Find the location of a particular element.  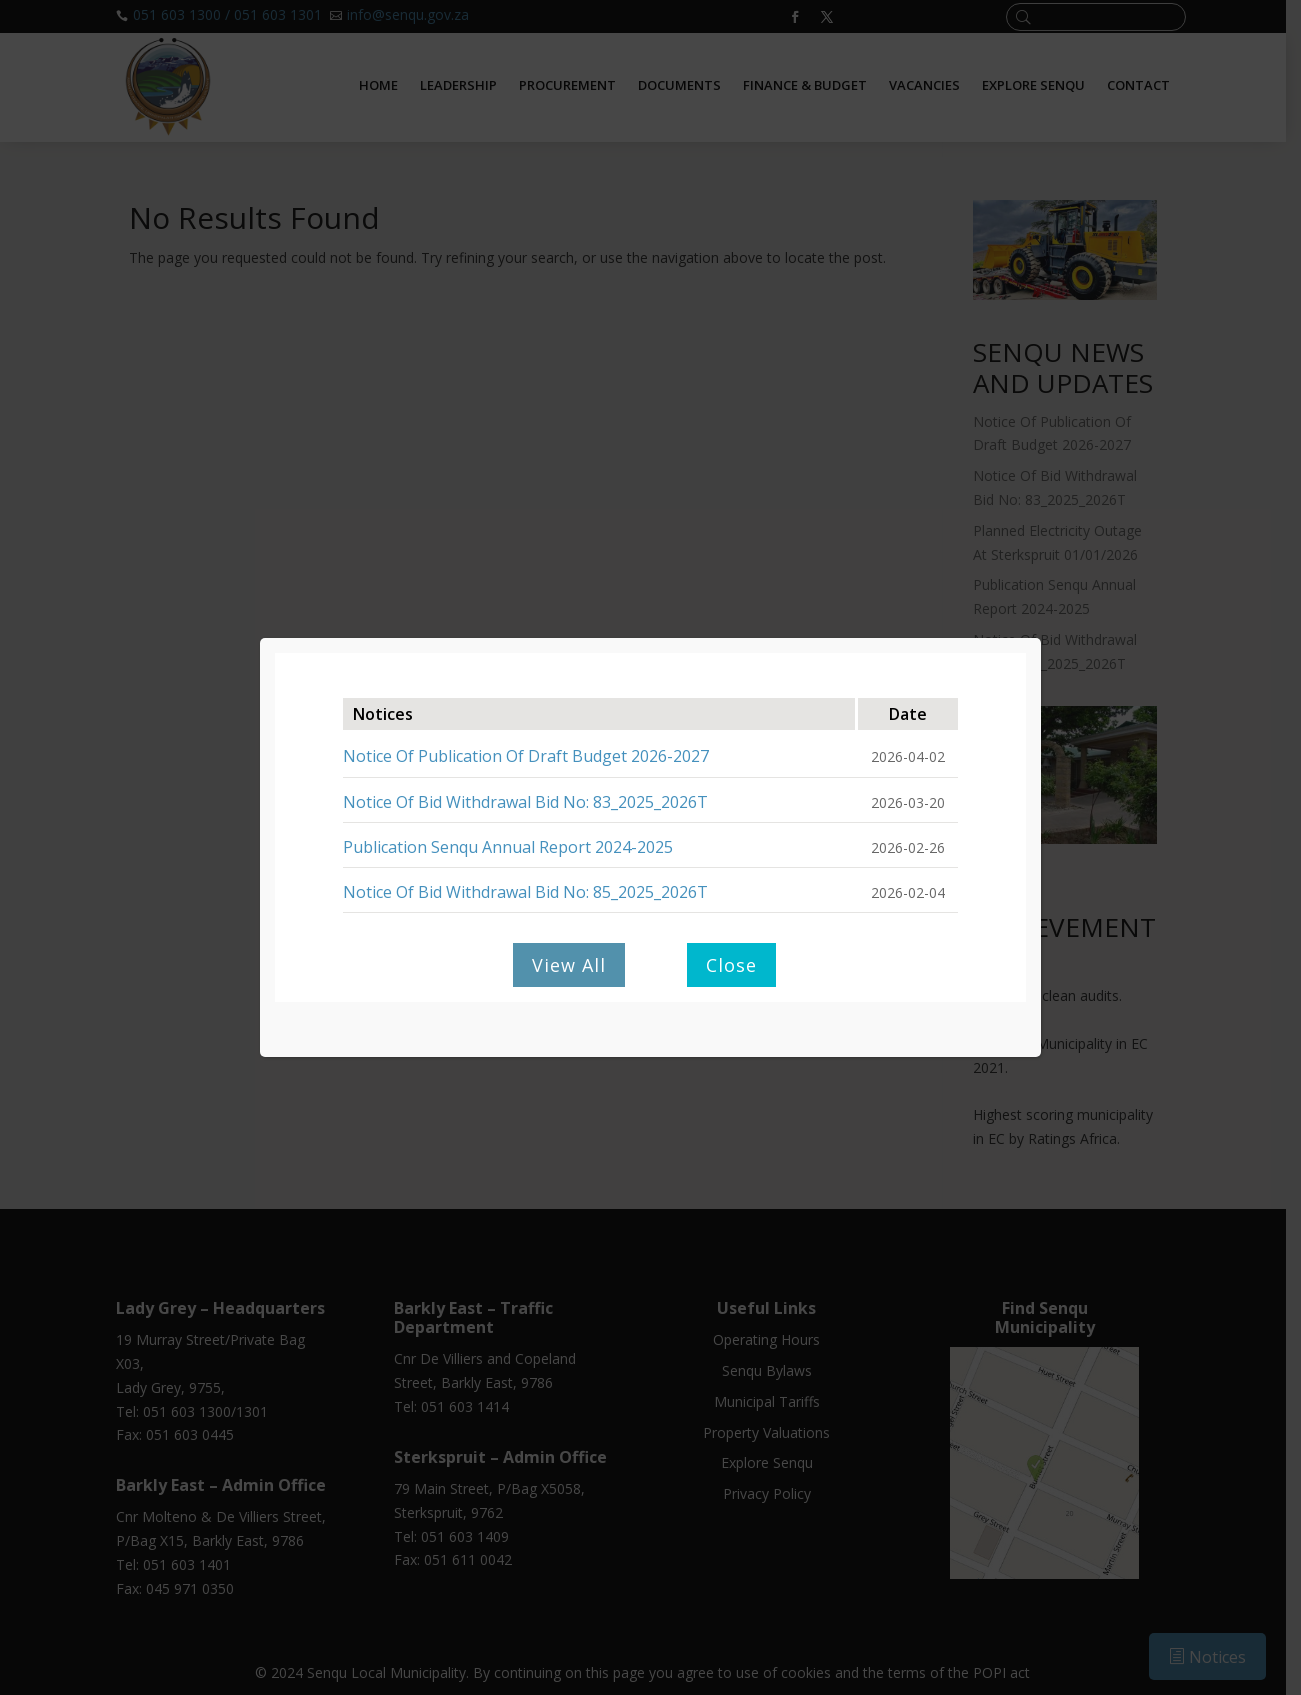

Publication Senqu Annual Report 2024-2025 is located at coordinates (508, 847).